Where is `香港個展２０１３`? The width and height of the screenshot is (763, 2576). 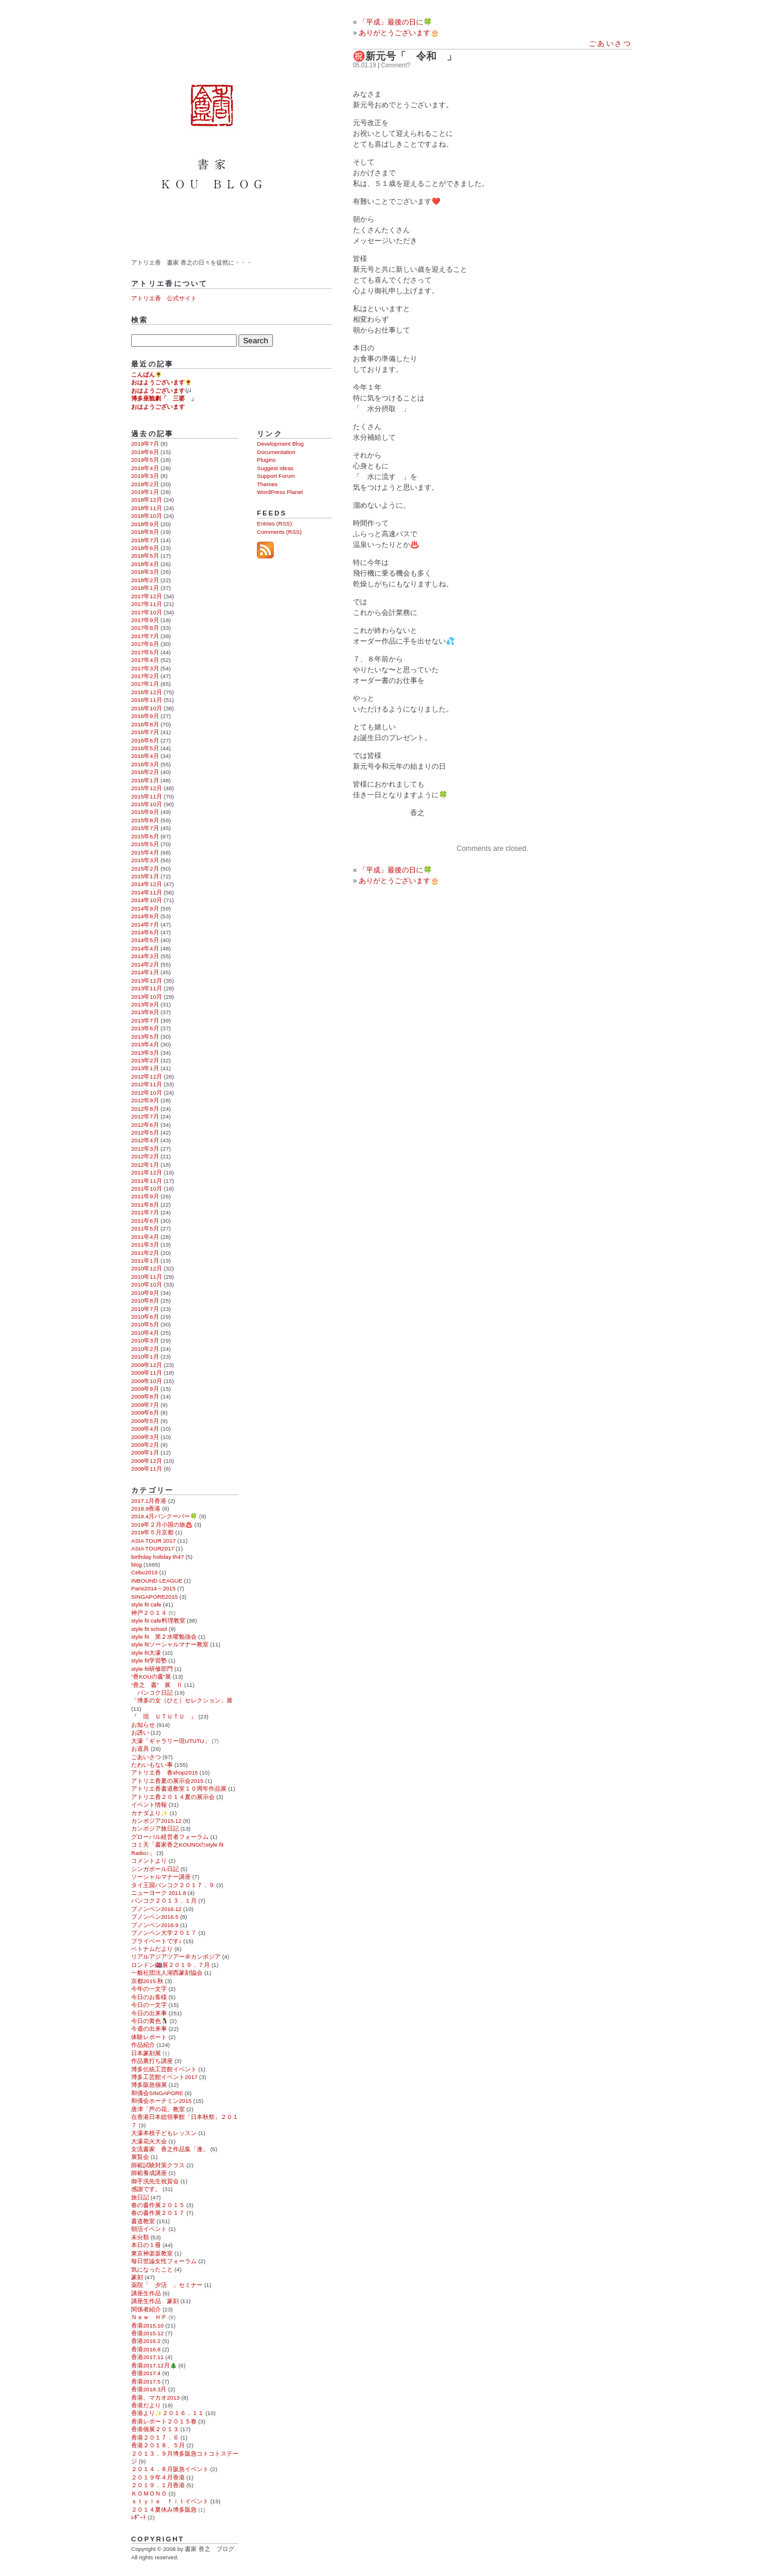 香港個展２０１３ is located at coordinates (155, 2429).